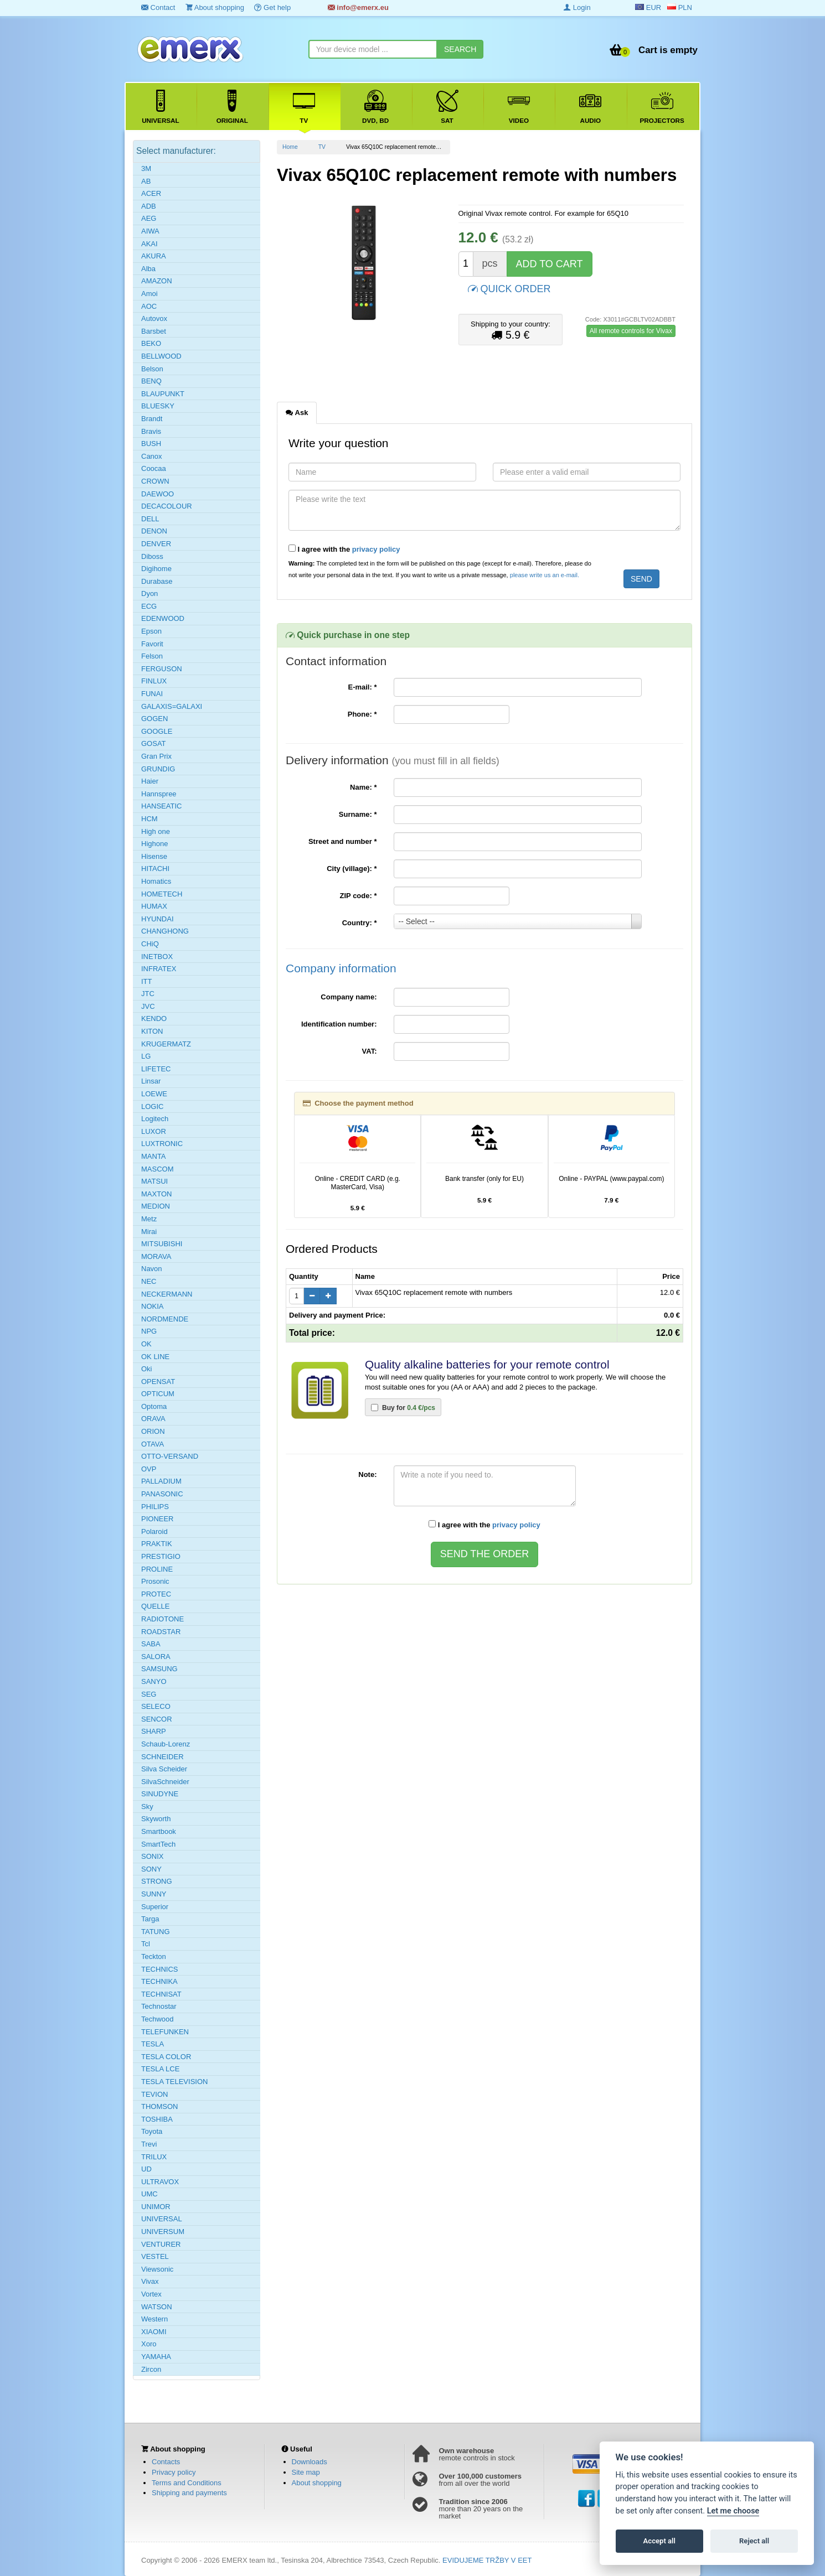 The width and height of the screenshot is (825, 2576). What do you see at coordinates (146, 1344) in the screenshot?
I see `OK` at bounding box center [146, 1344].